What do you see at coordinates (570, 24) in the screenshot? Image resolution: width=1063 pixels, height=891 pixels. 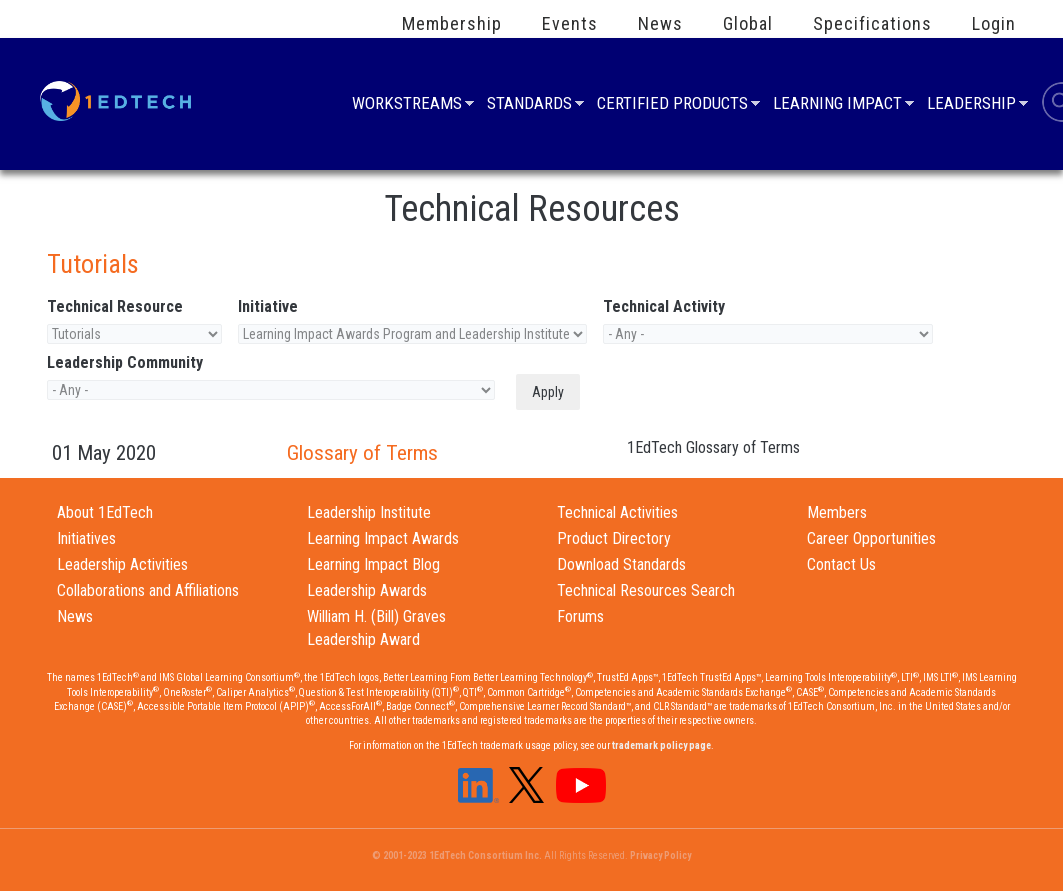 I see `Events` at bounding box center [570, 24].